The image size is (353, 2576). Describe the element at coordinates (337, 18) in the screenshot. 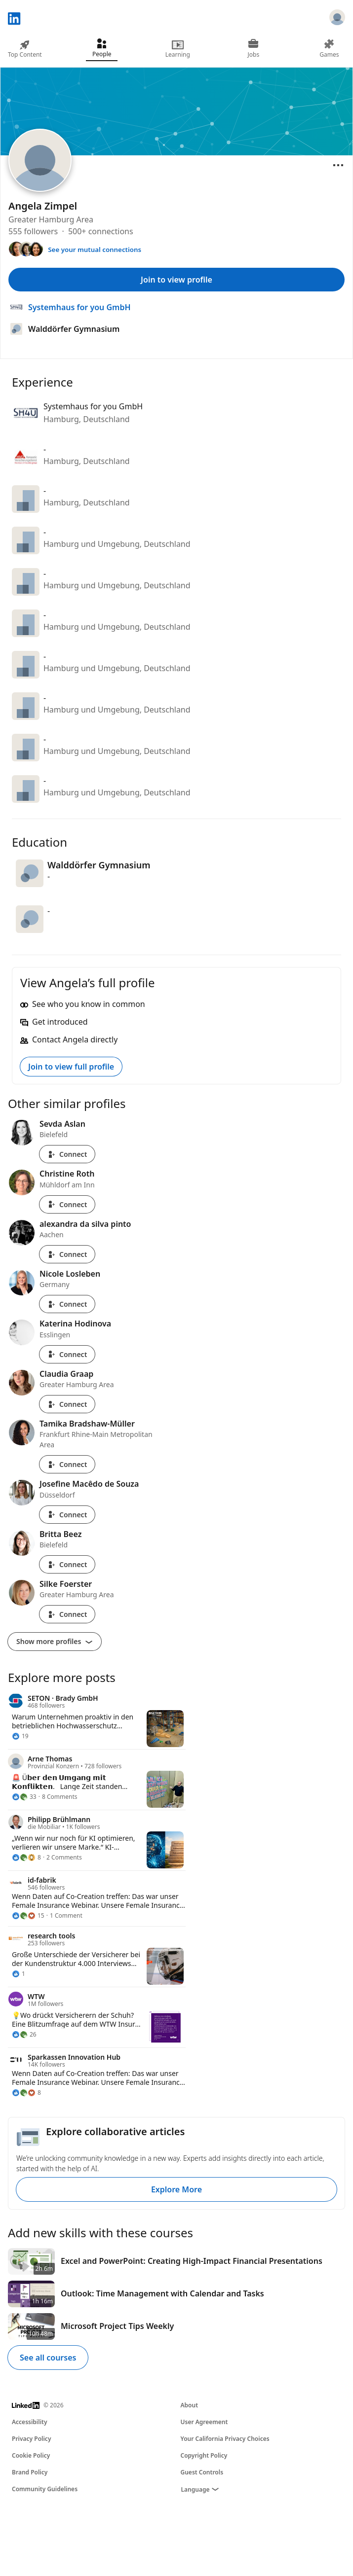

I see `[Sign in]` at that location.